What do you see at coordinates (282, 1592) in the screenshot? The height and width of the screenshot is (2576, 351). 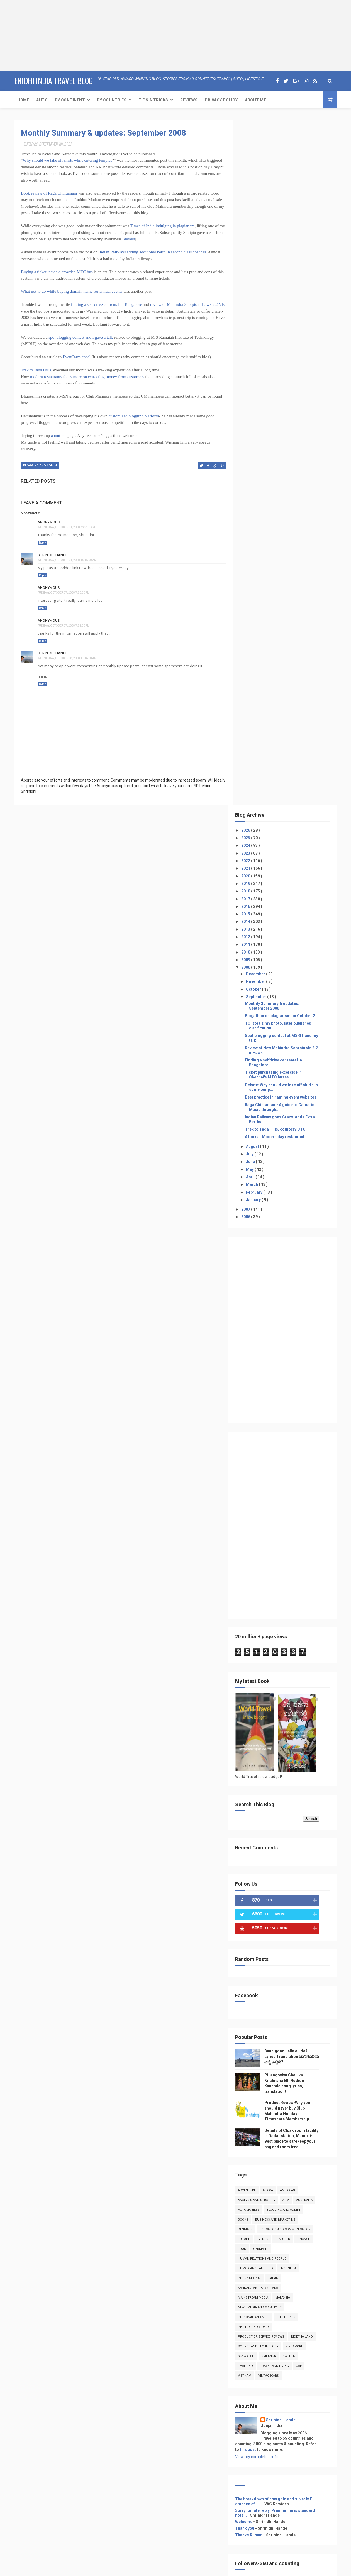 I see `Japan` at bounding box center [282, 1592].